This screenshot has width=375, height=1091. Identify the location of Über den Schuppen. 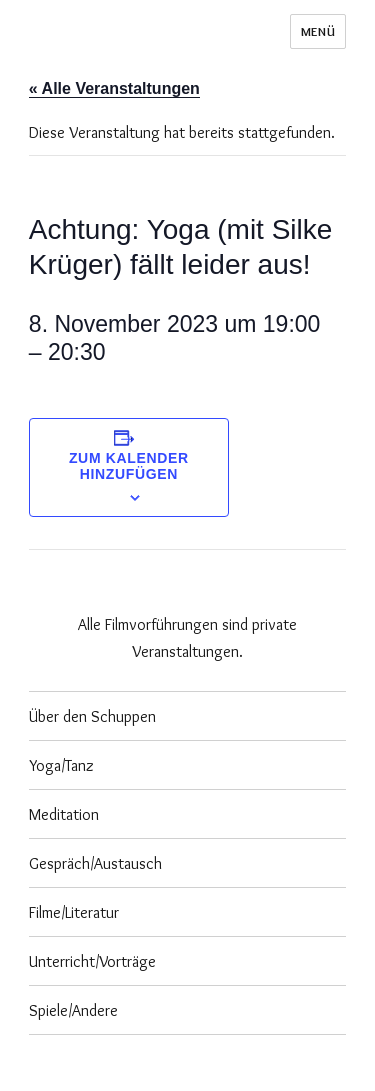
(92, 716).